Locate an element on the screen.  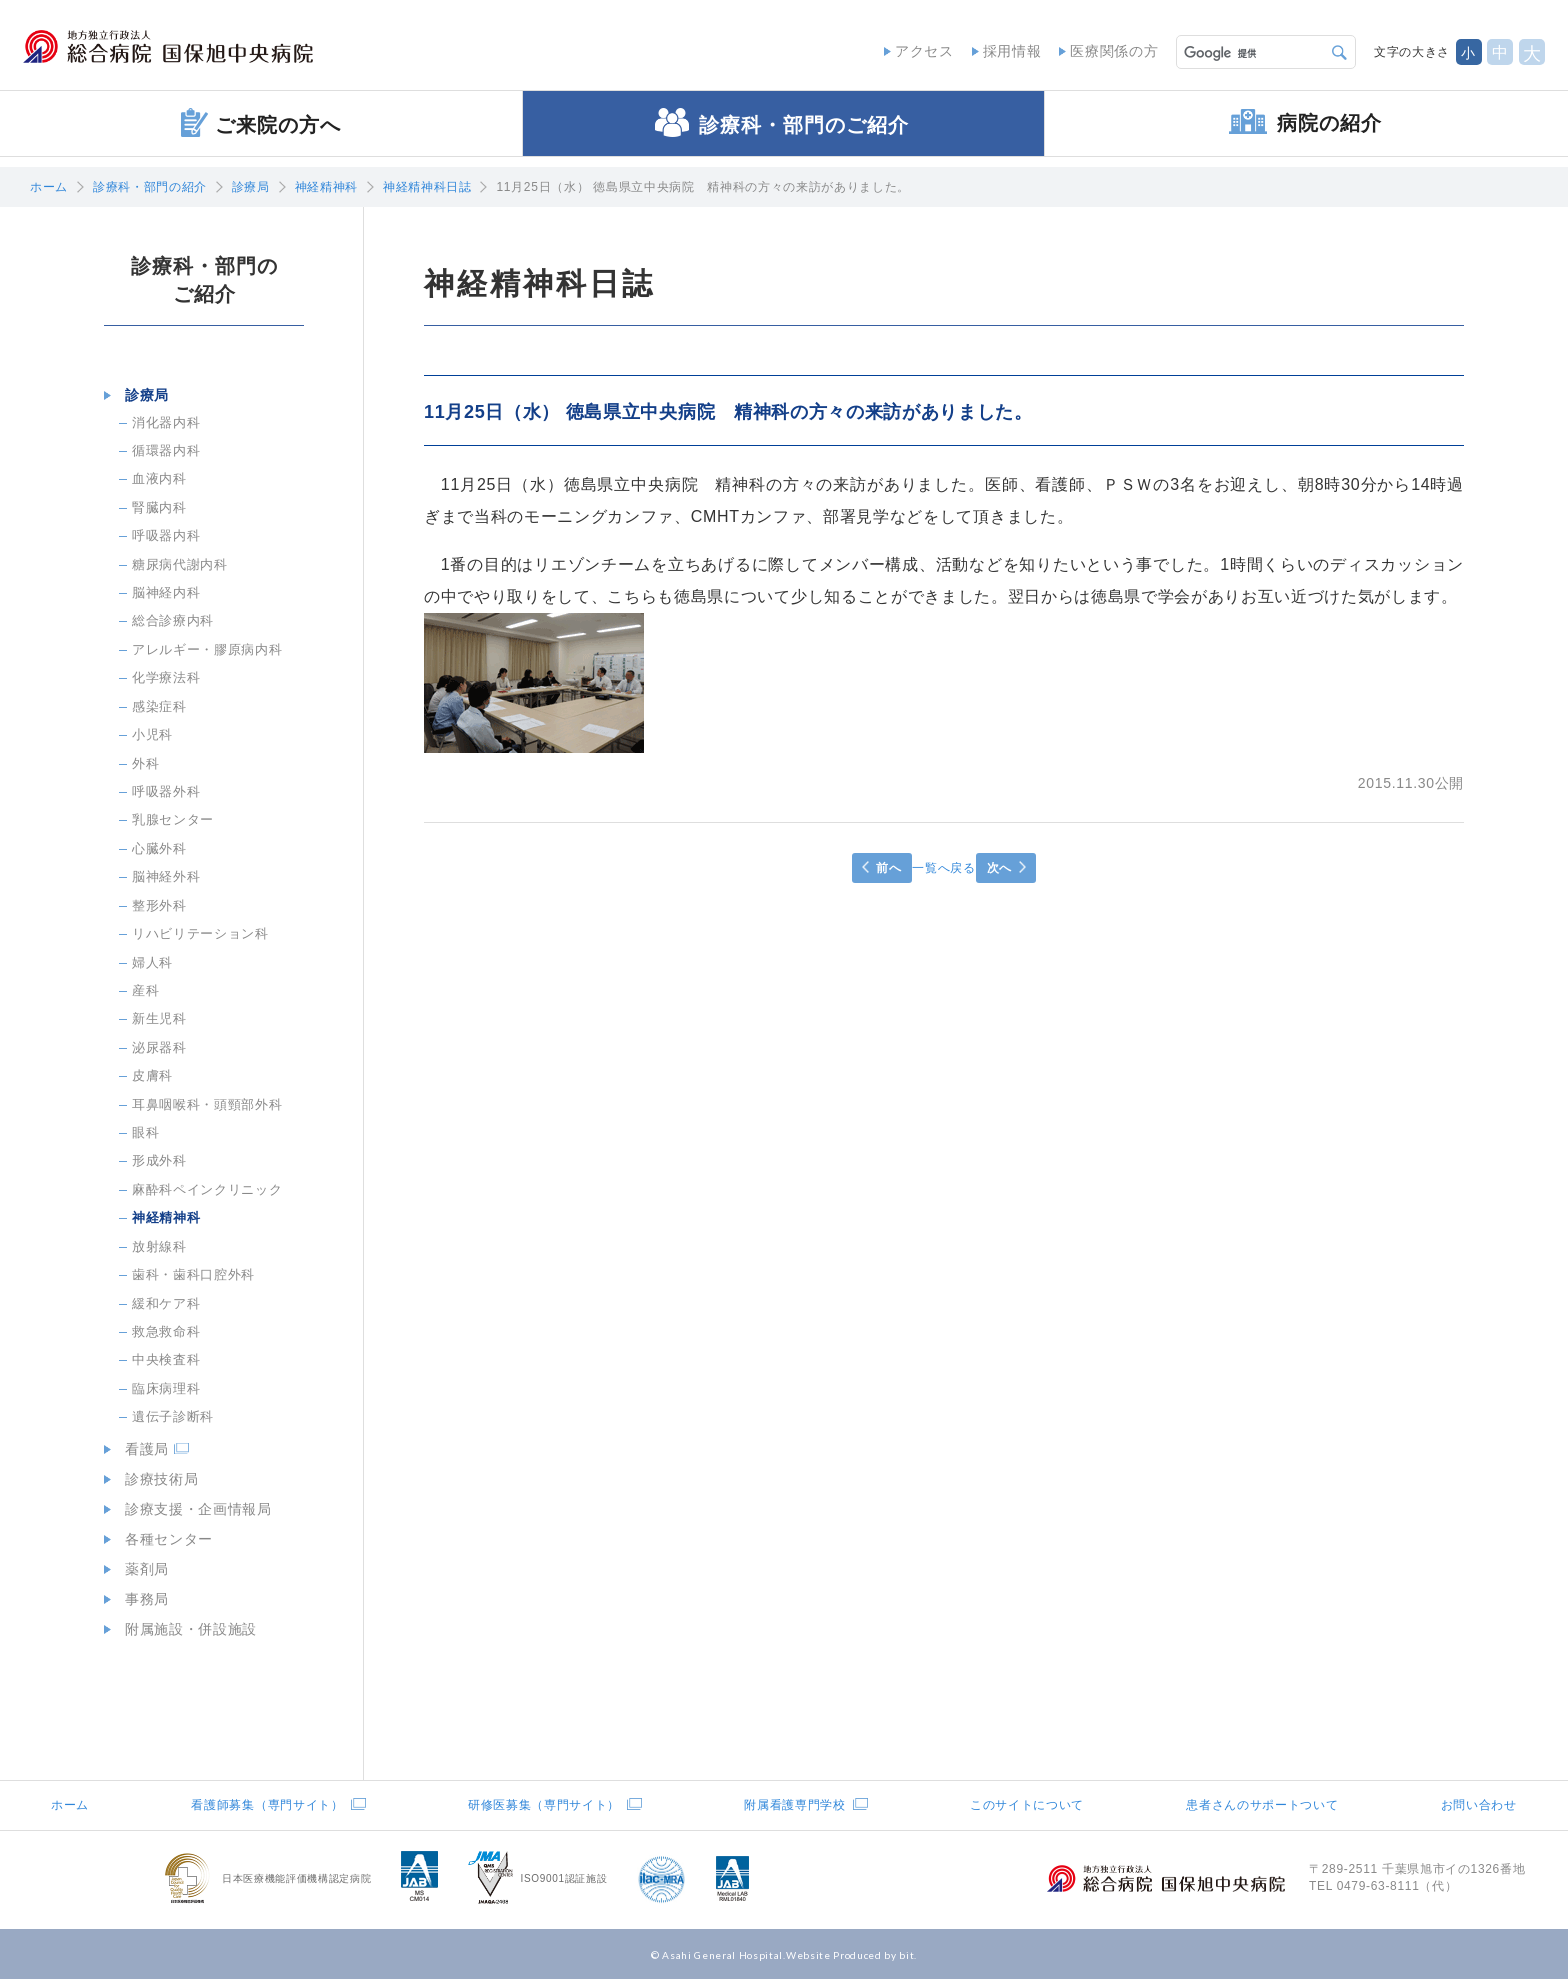
婦人科 is located at coordinates (152, 962).